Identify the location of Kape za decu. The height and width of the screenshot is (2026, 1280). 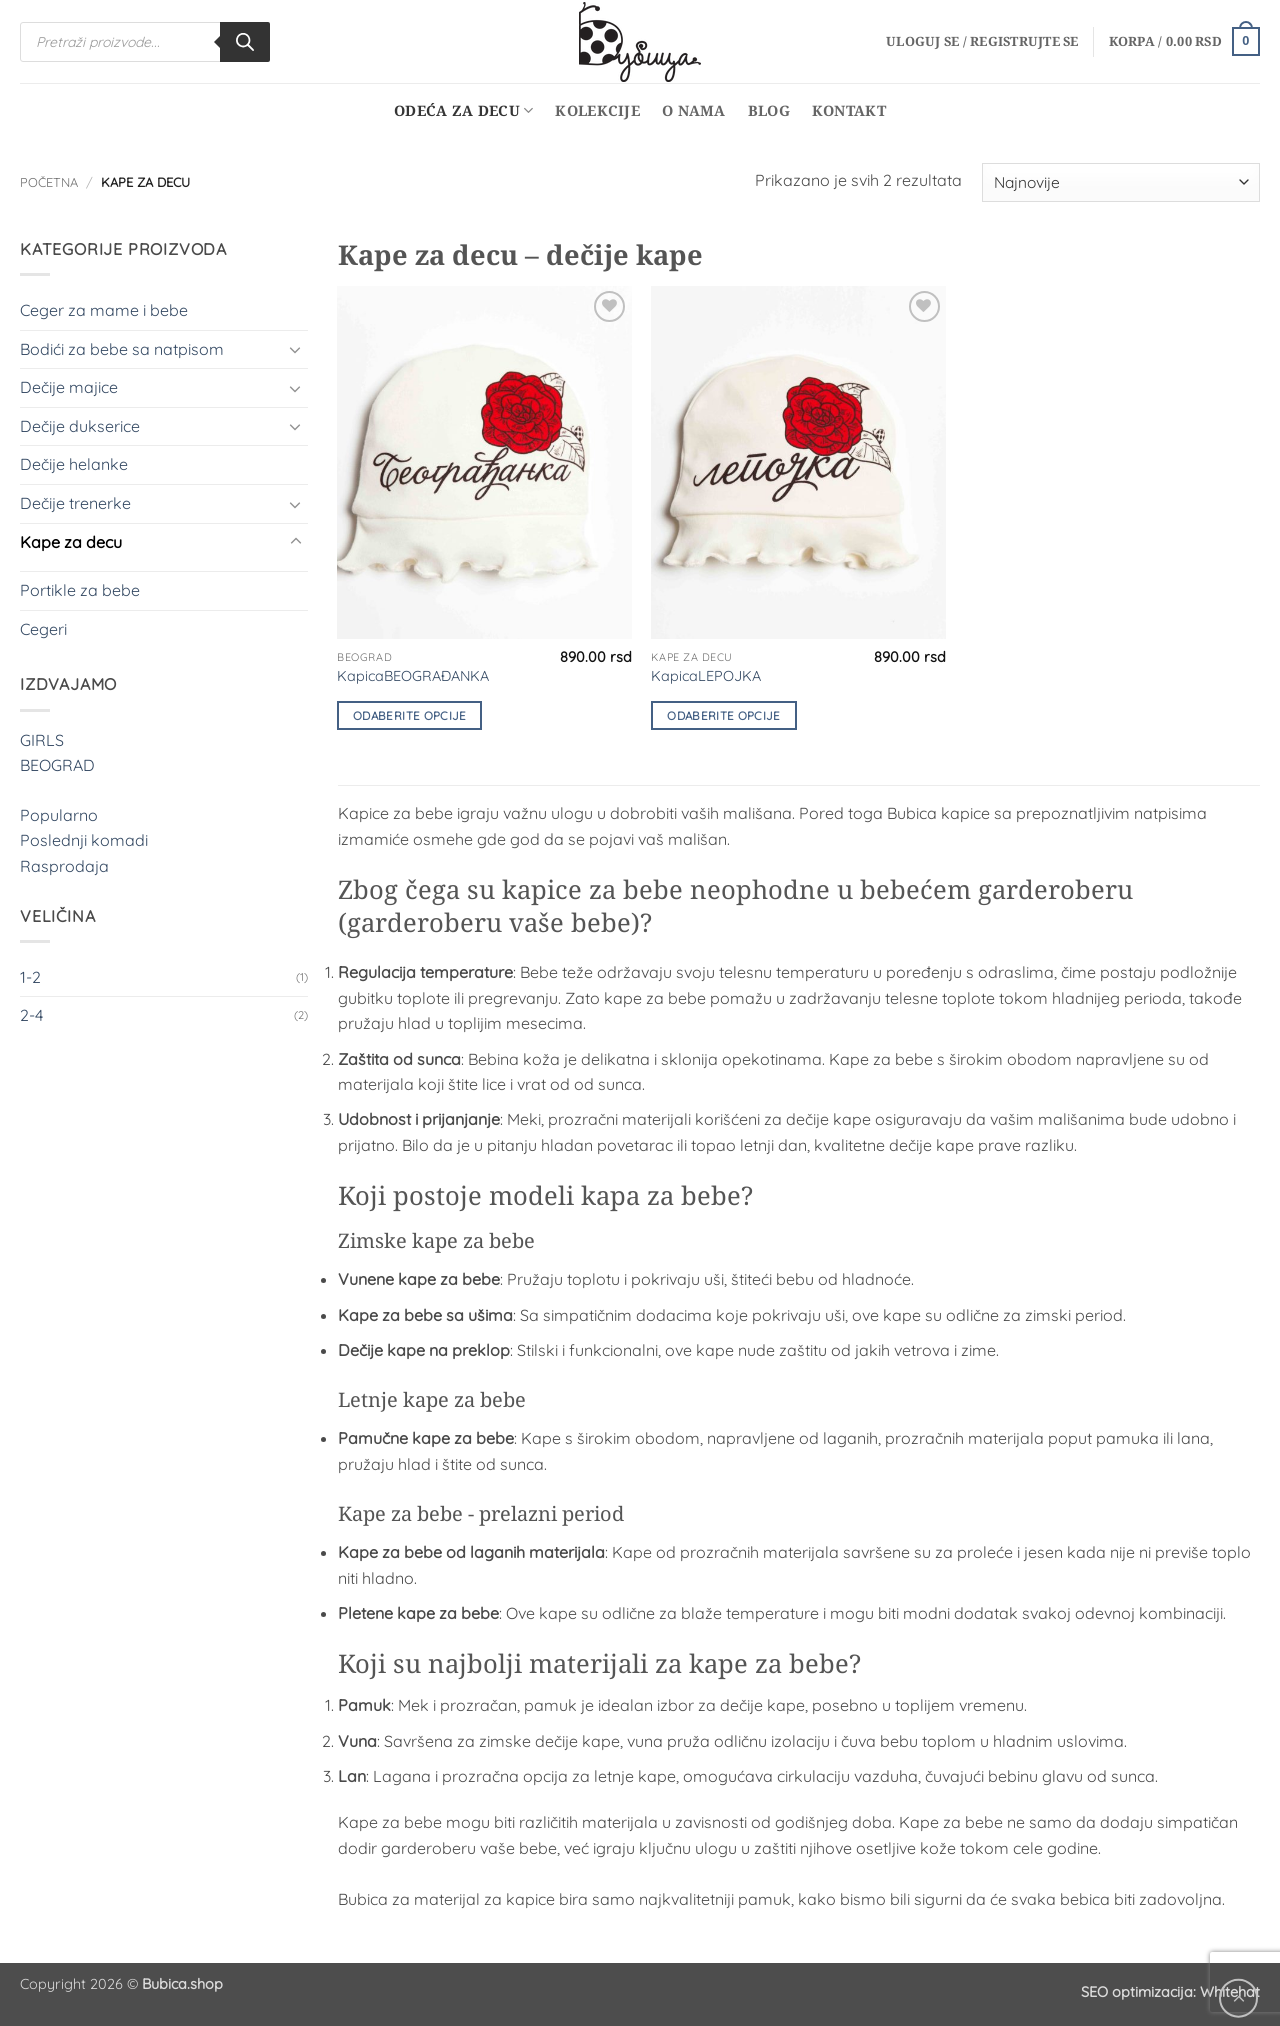
(71, 542).